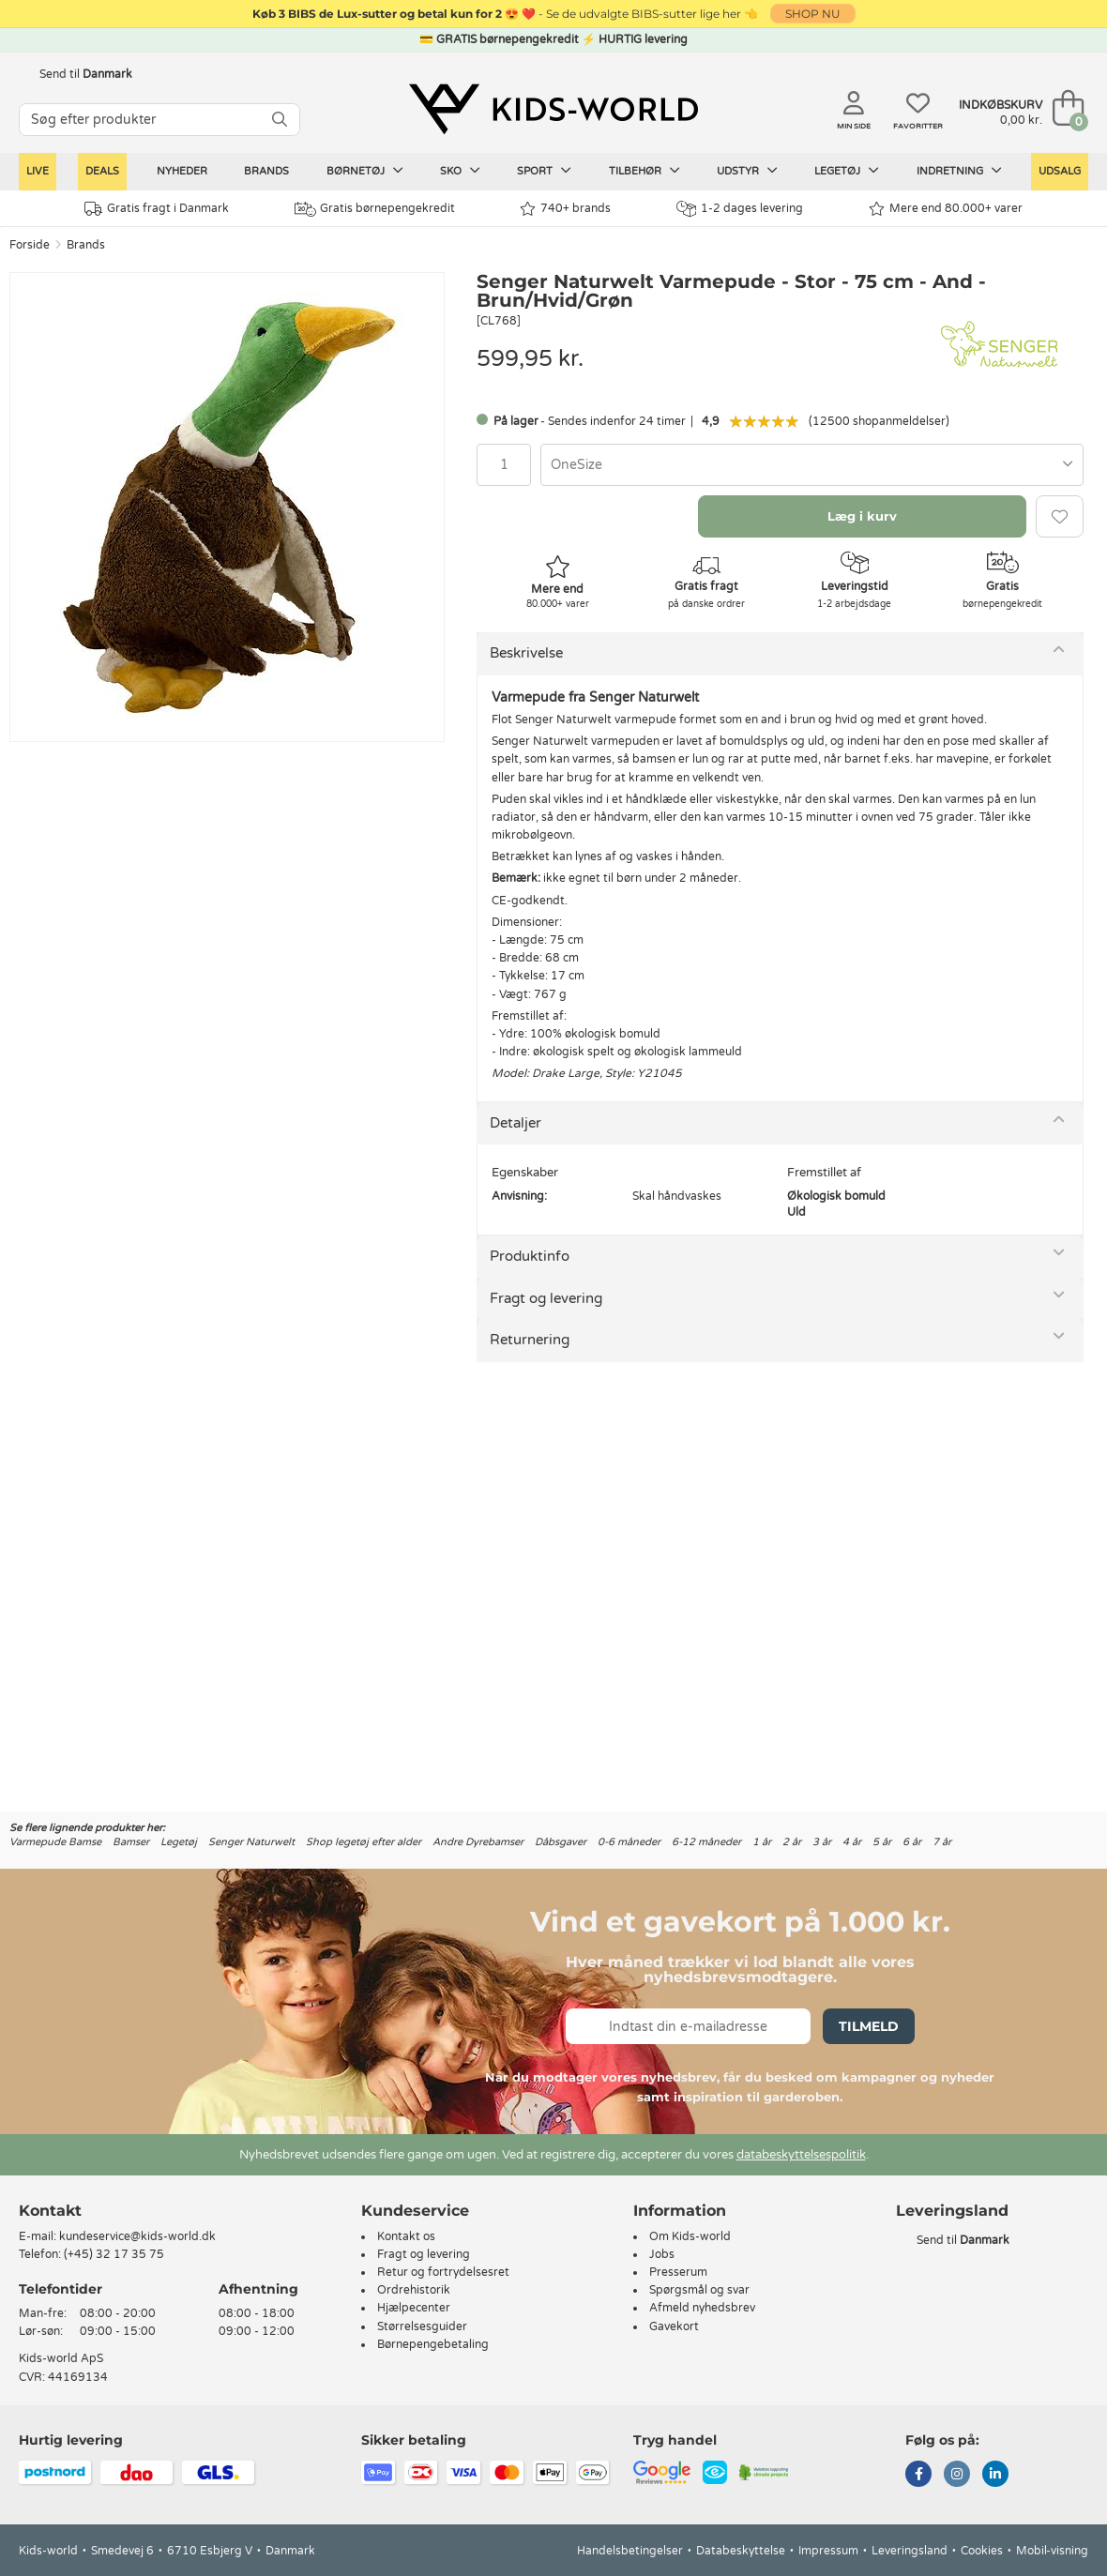 This screenshot has height=2576, width=1107. Describe the element at coordinates (546, 1298) in the screenshot. I see `Fragt og levering` at that location.